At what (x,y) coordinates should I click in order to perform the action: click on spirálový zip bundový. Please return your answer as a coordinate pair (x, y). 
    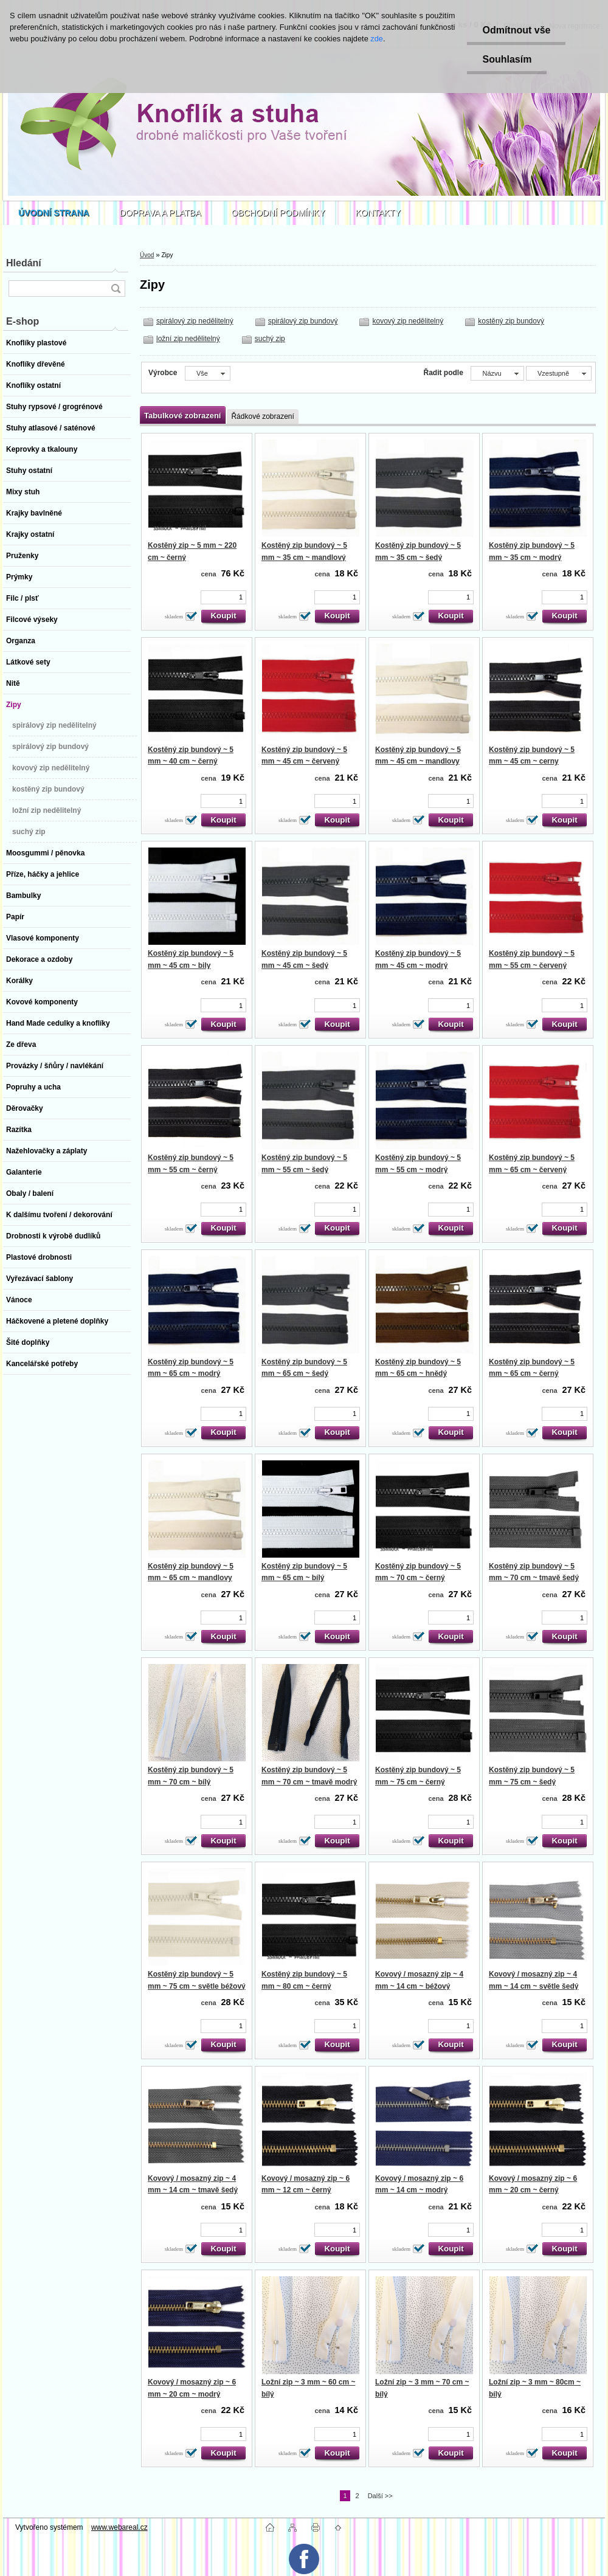
    Looking at the image, I should click on (303, 321).